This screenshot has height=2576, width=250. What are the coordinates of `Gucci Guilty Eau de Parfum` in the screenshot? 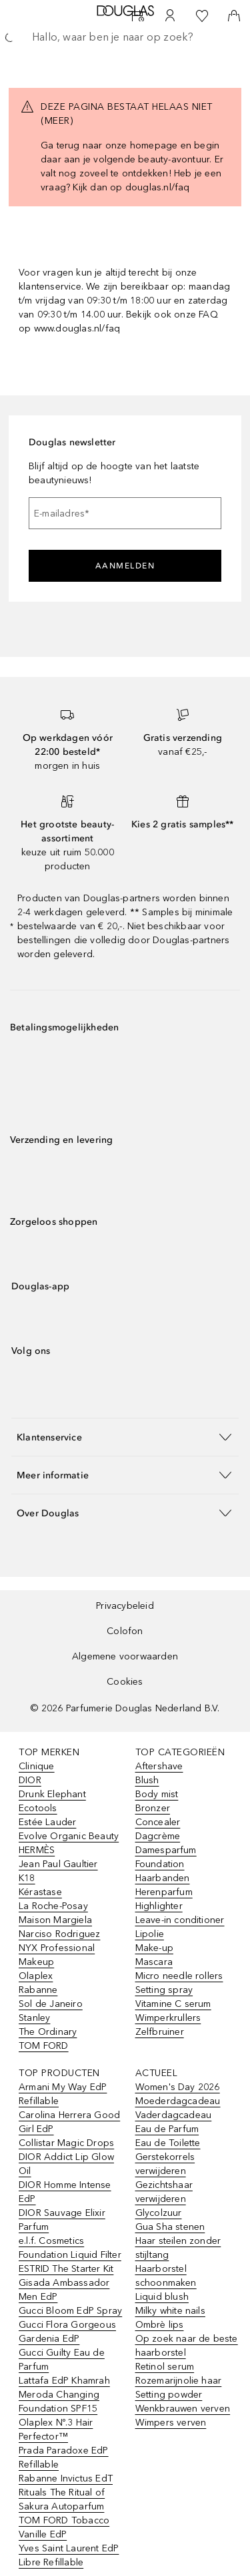 It's located at (62, 2359).